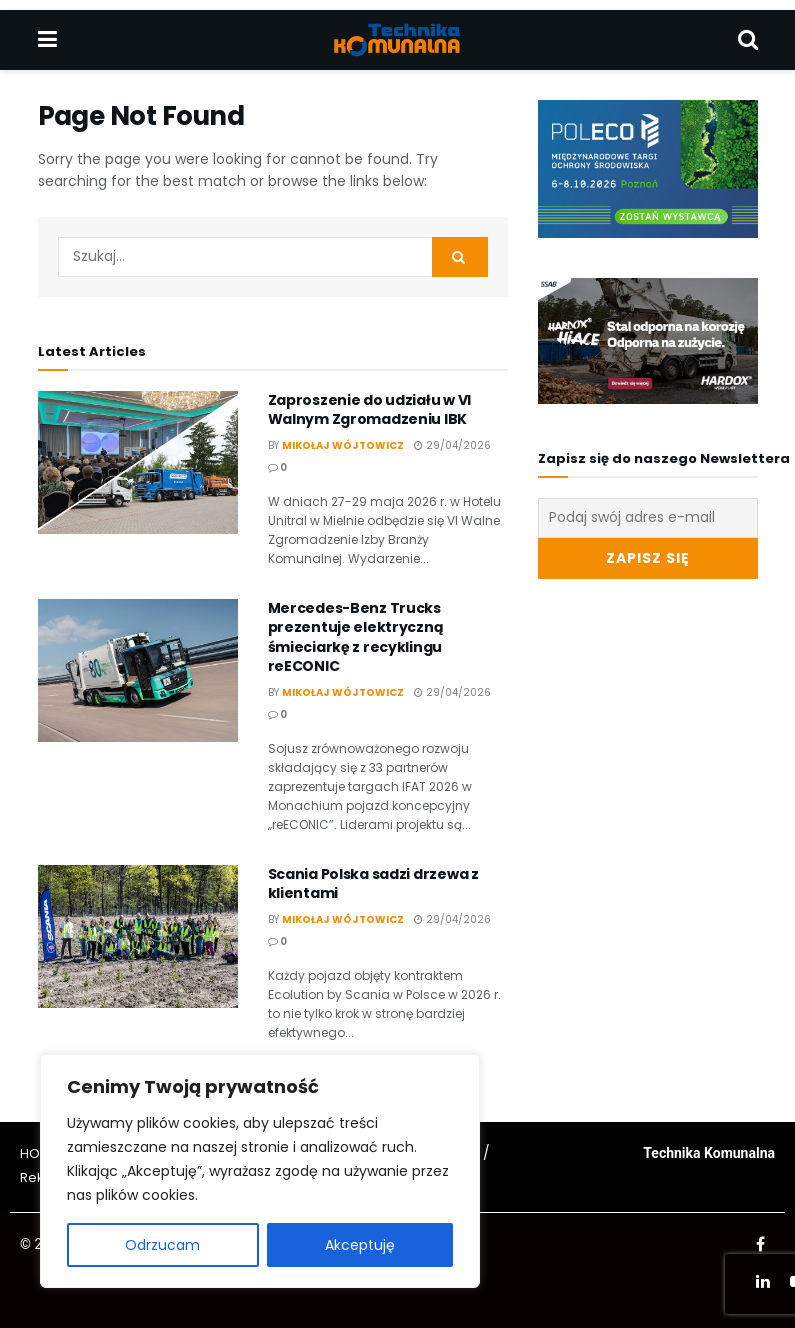 The height and width of the screenshot is (1328, 795). I want to click on [Find us on Facebook], so click(760, 1244).